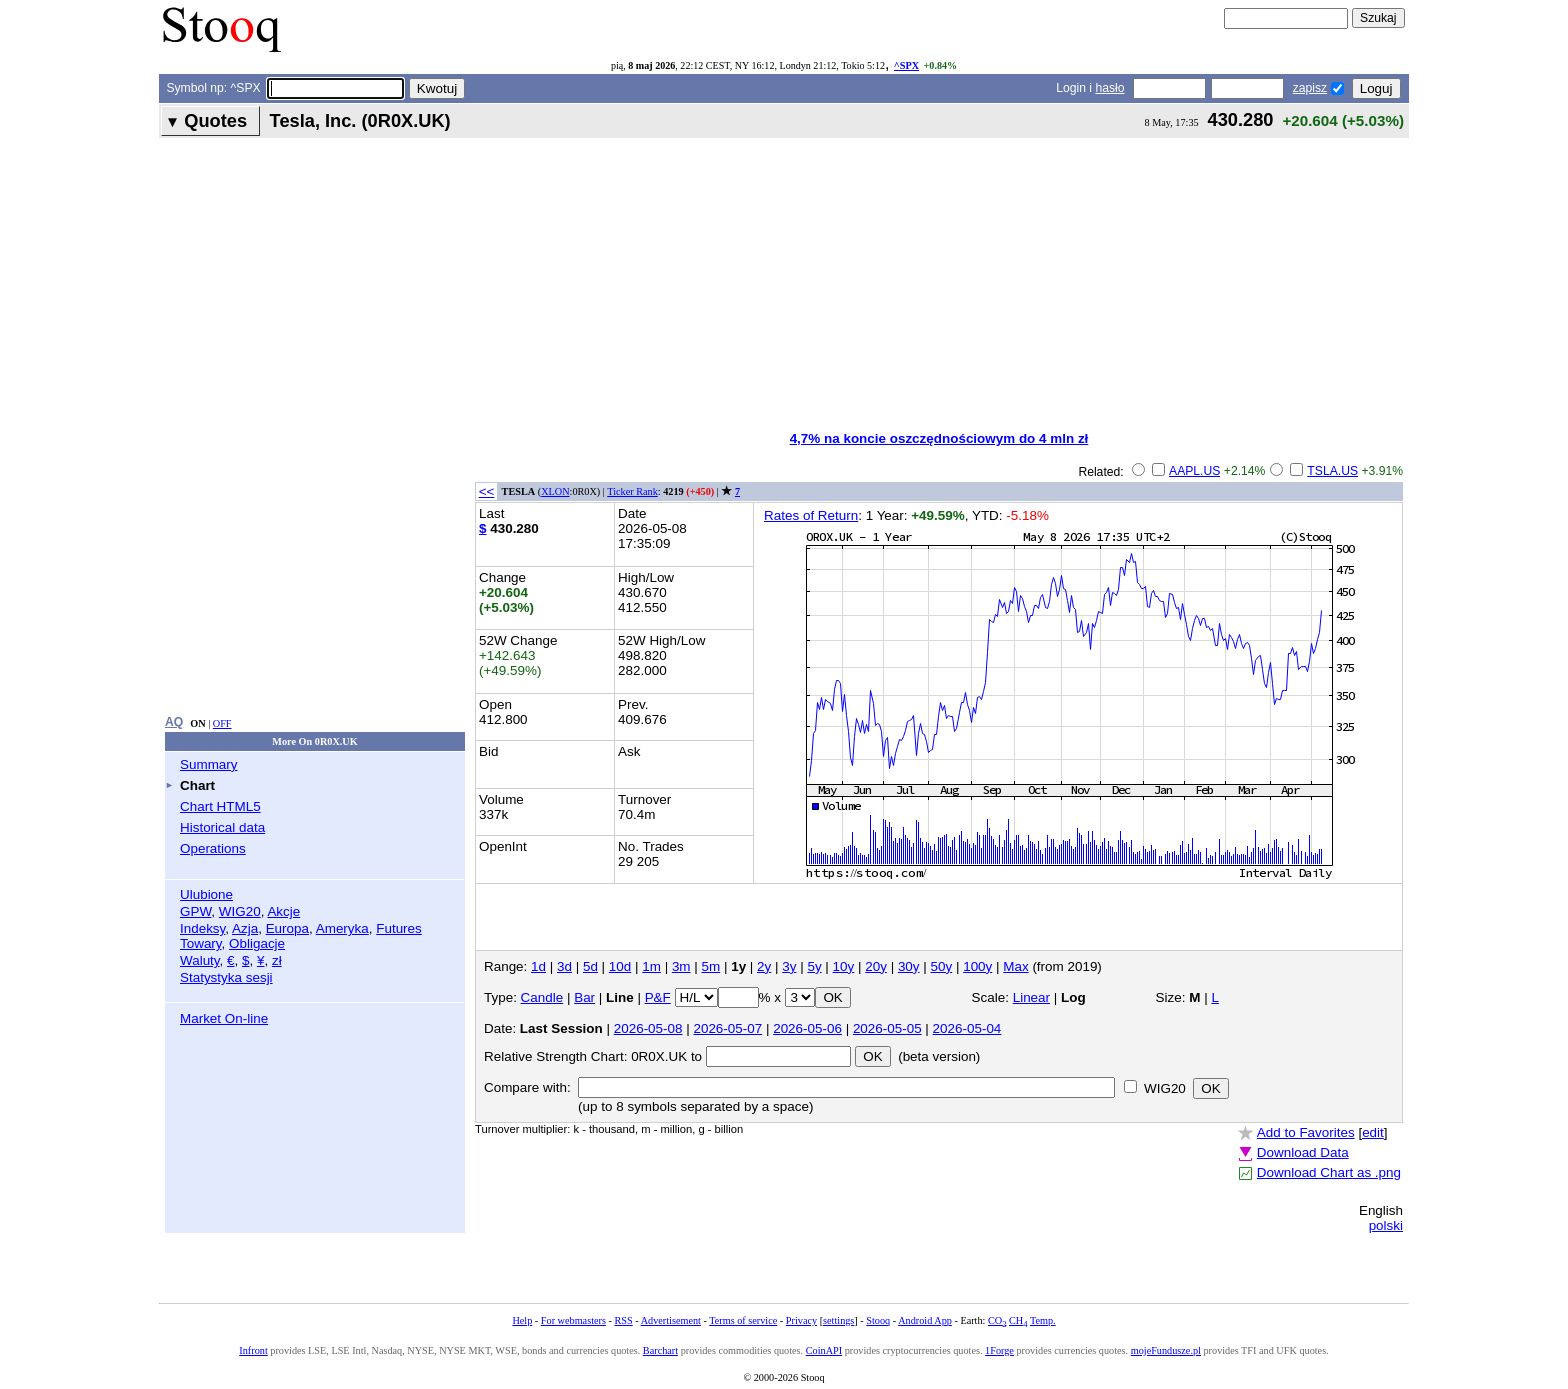 Image resolution: width=1568 pixels, height=1389 pixels. I want to click on 20y, so click(876, 966).